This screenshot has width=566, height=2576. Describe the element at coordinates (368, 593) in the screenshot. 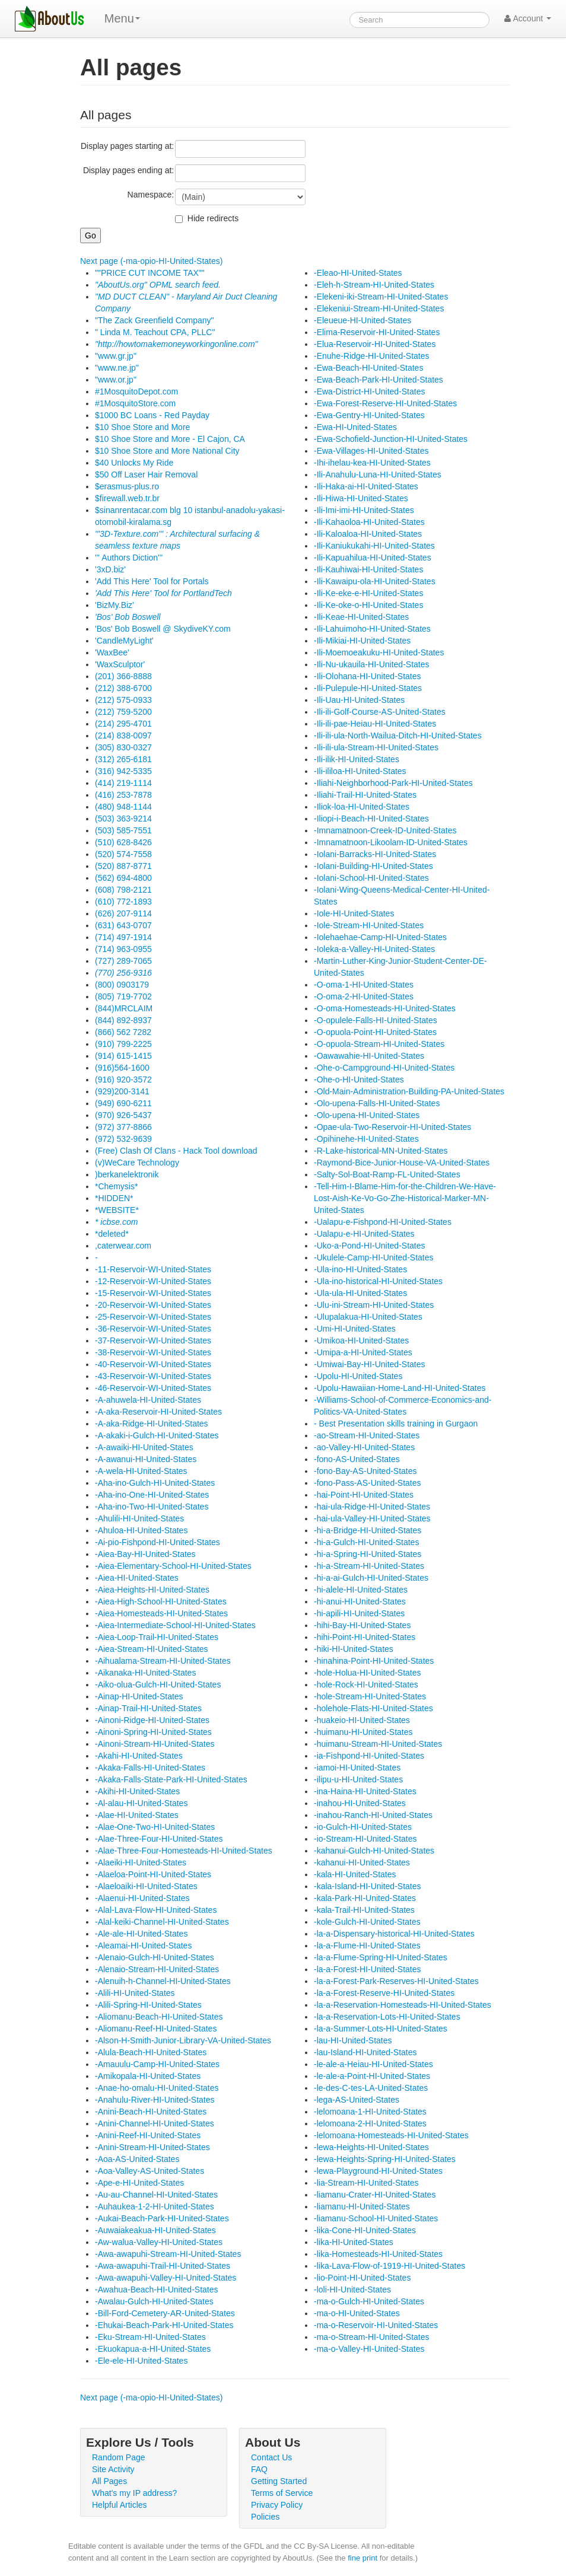

I see `-Ili-Ke-eke-e-HI-United-States` at that location.